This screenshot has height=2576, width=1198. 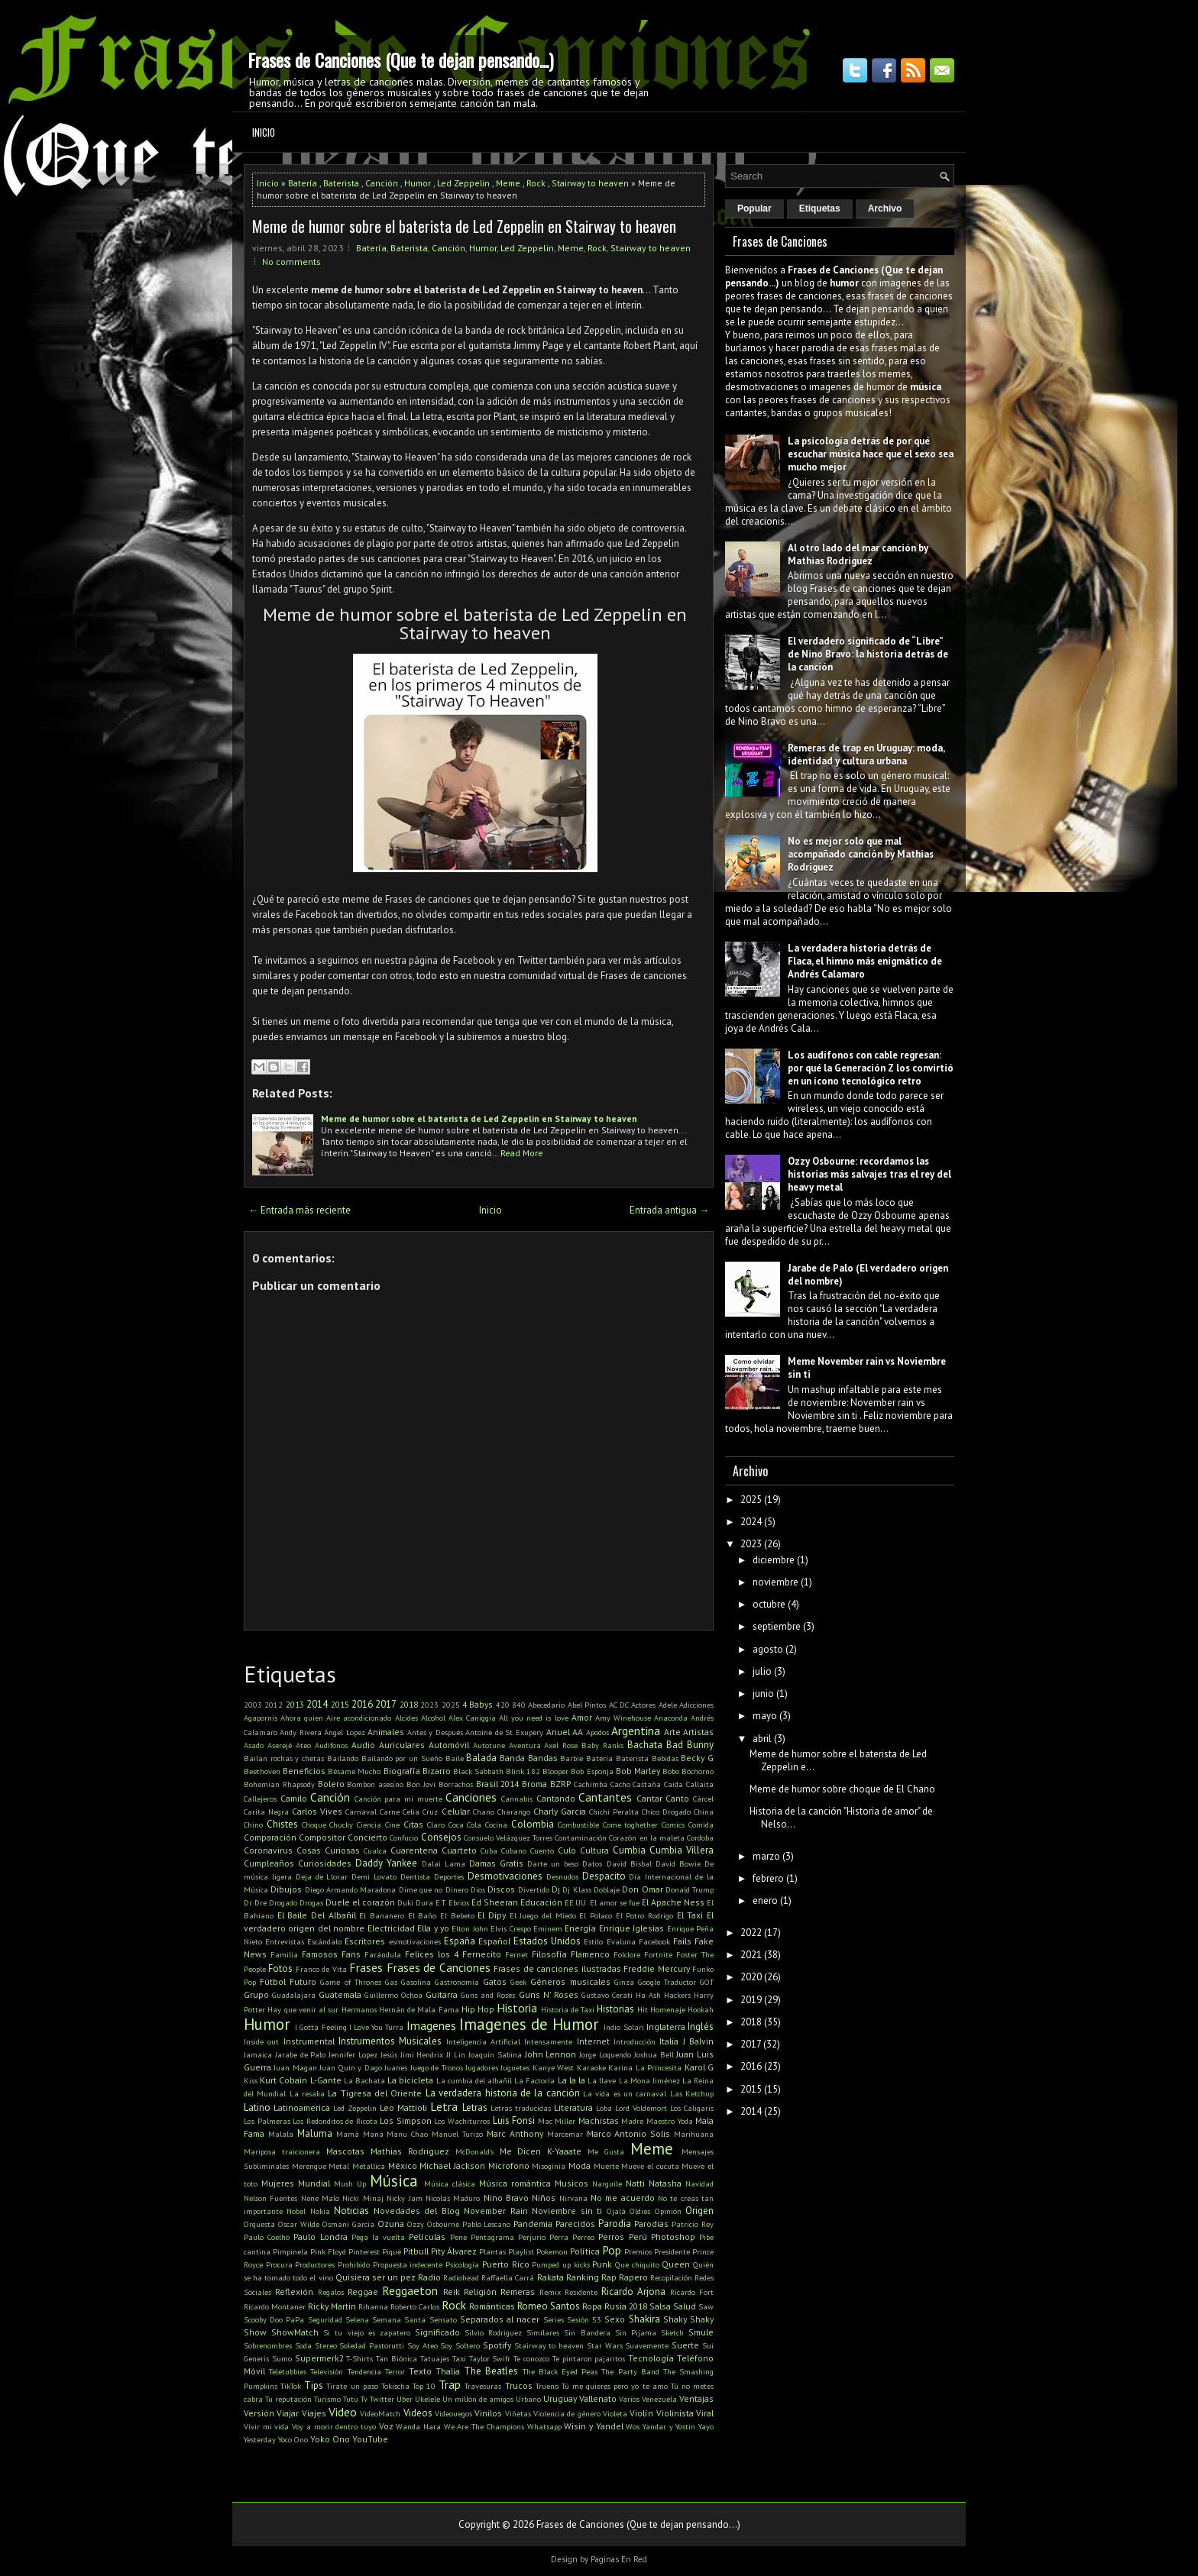 I want to click on Chano, so click(x=483, y=1811).